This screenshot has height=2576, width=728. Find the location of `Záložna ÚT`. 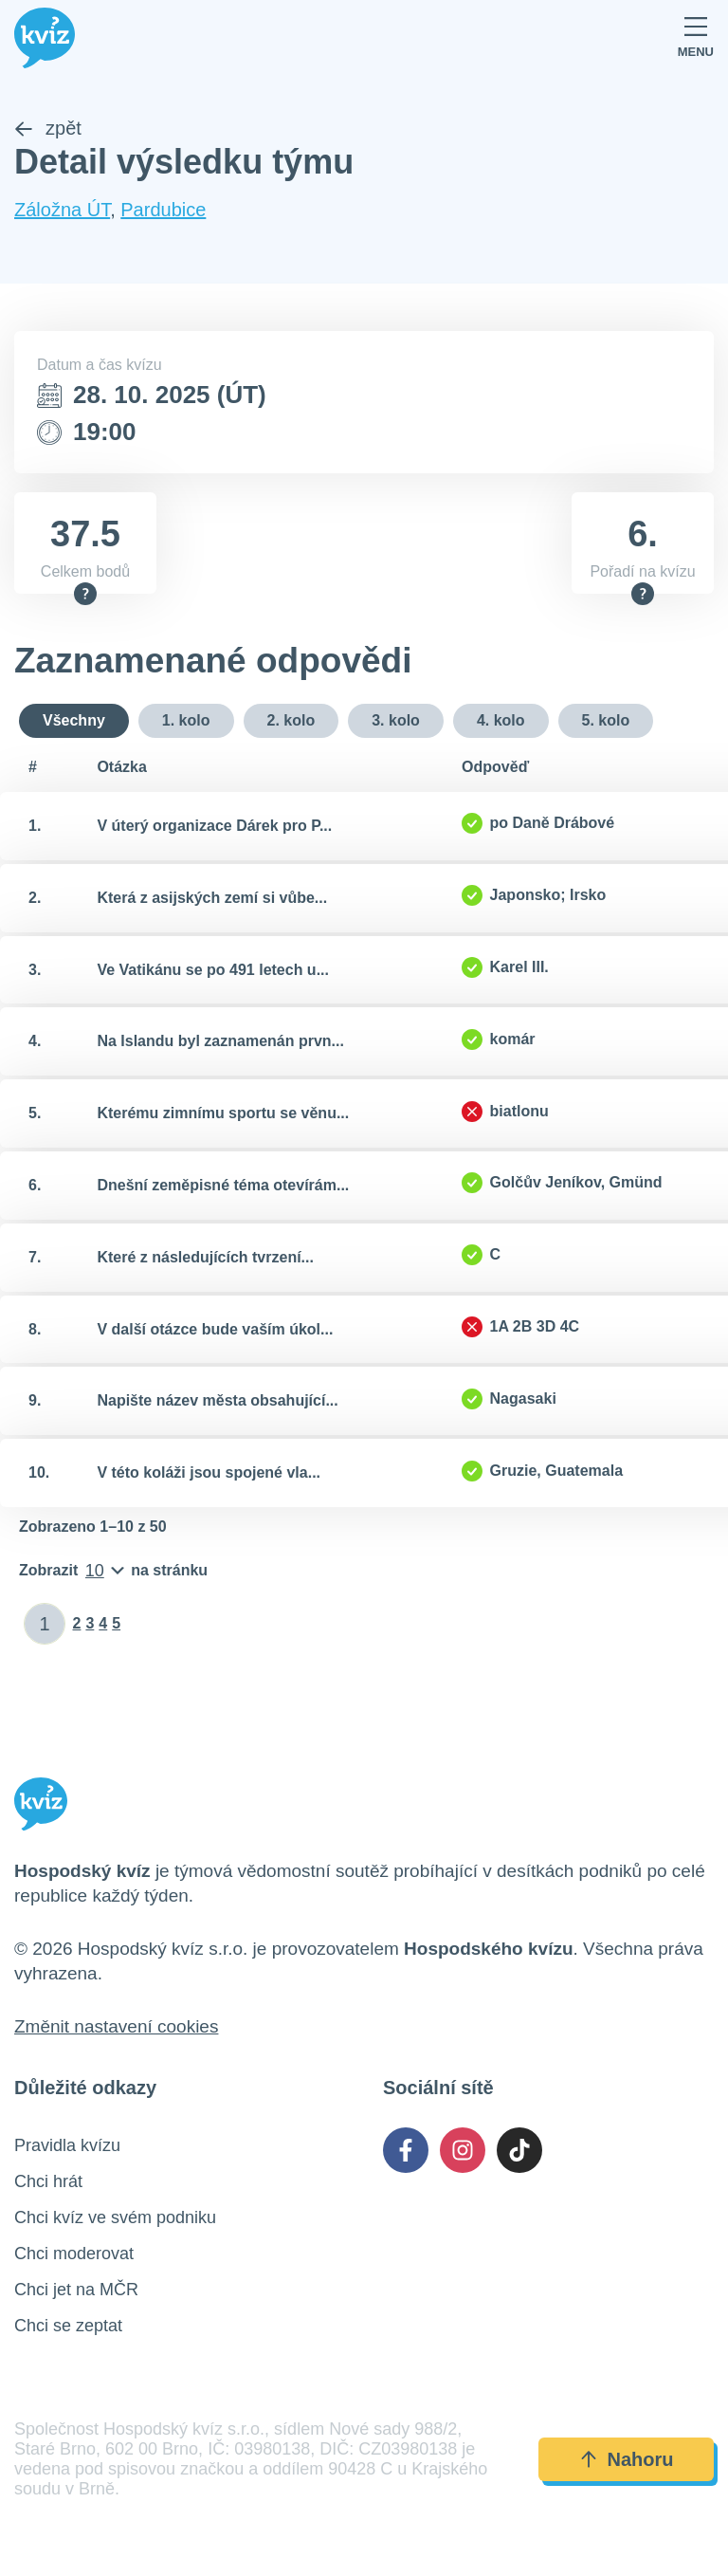

Záložna ÚT is located at coordinates (62, 210).